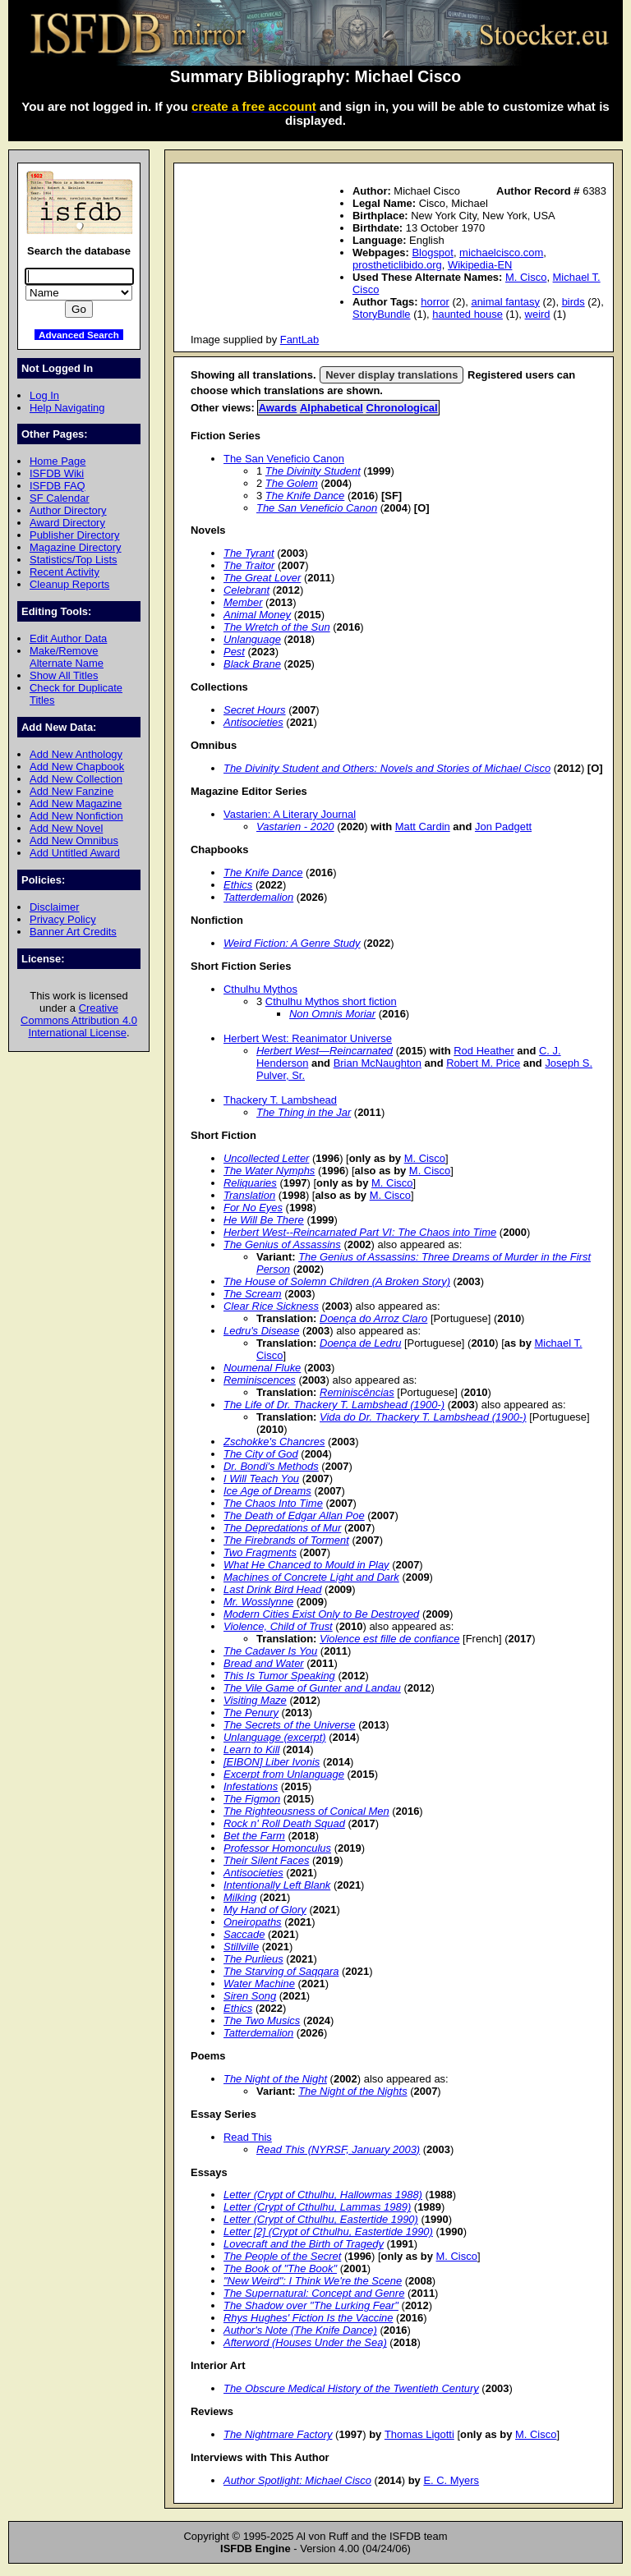 The image size is (631, 2576). What do you see at coordinates (351, 2388) in the screenshot?
I see `The Obscure Medical History of the Twentieth Century` at bounding box center [351, 2388].